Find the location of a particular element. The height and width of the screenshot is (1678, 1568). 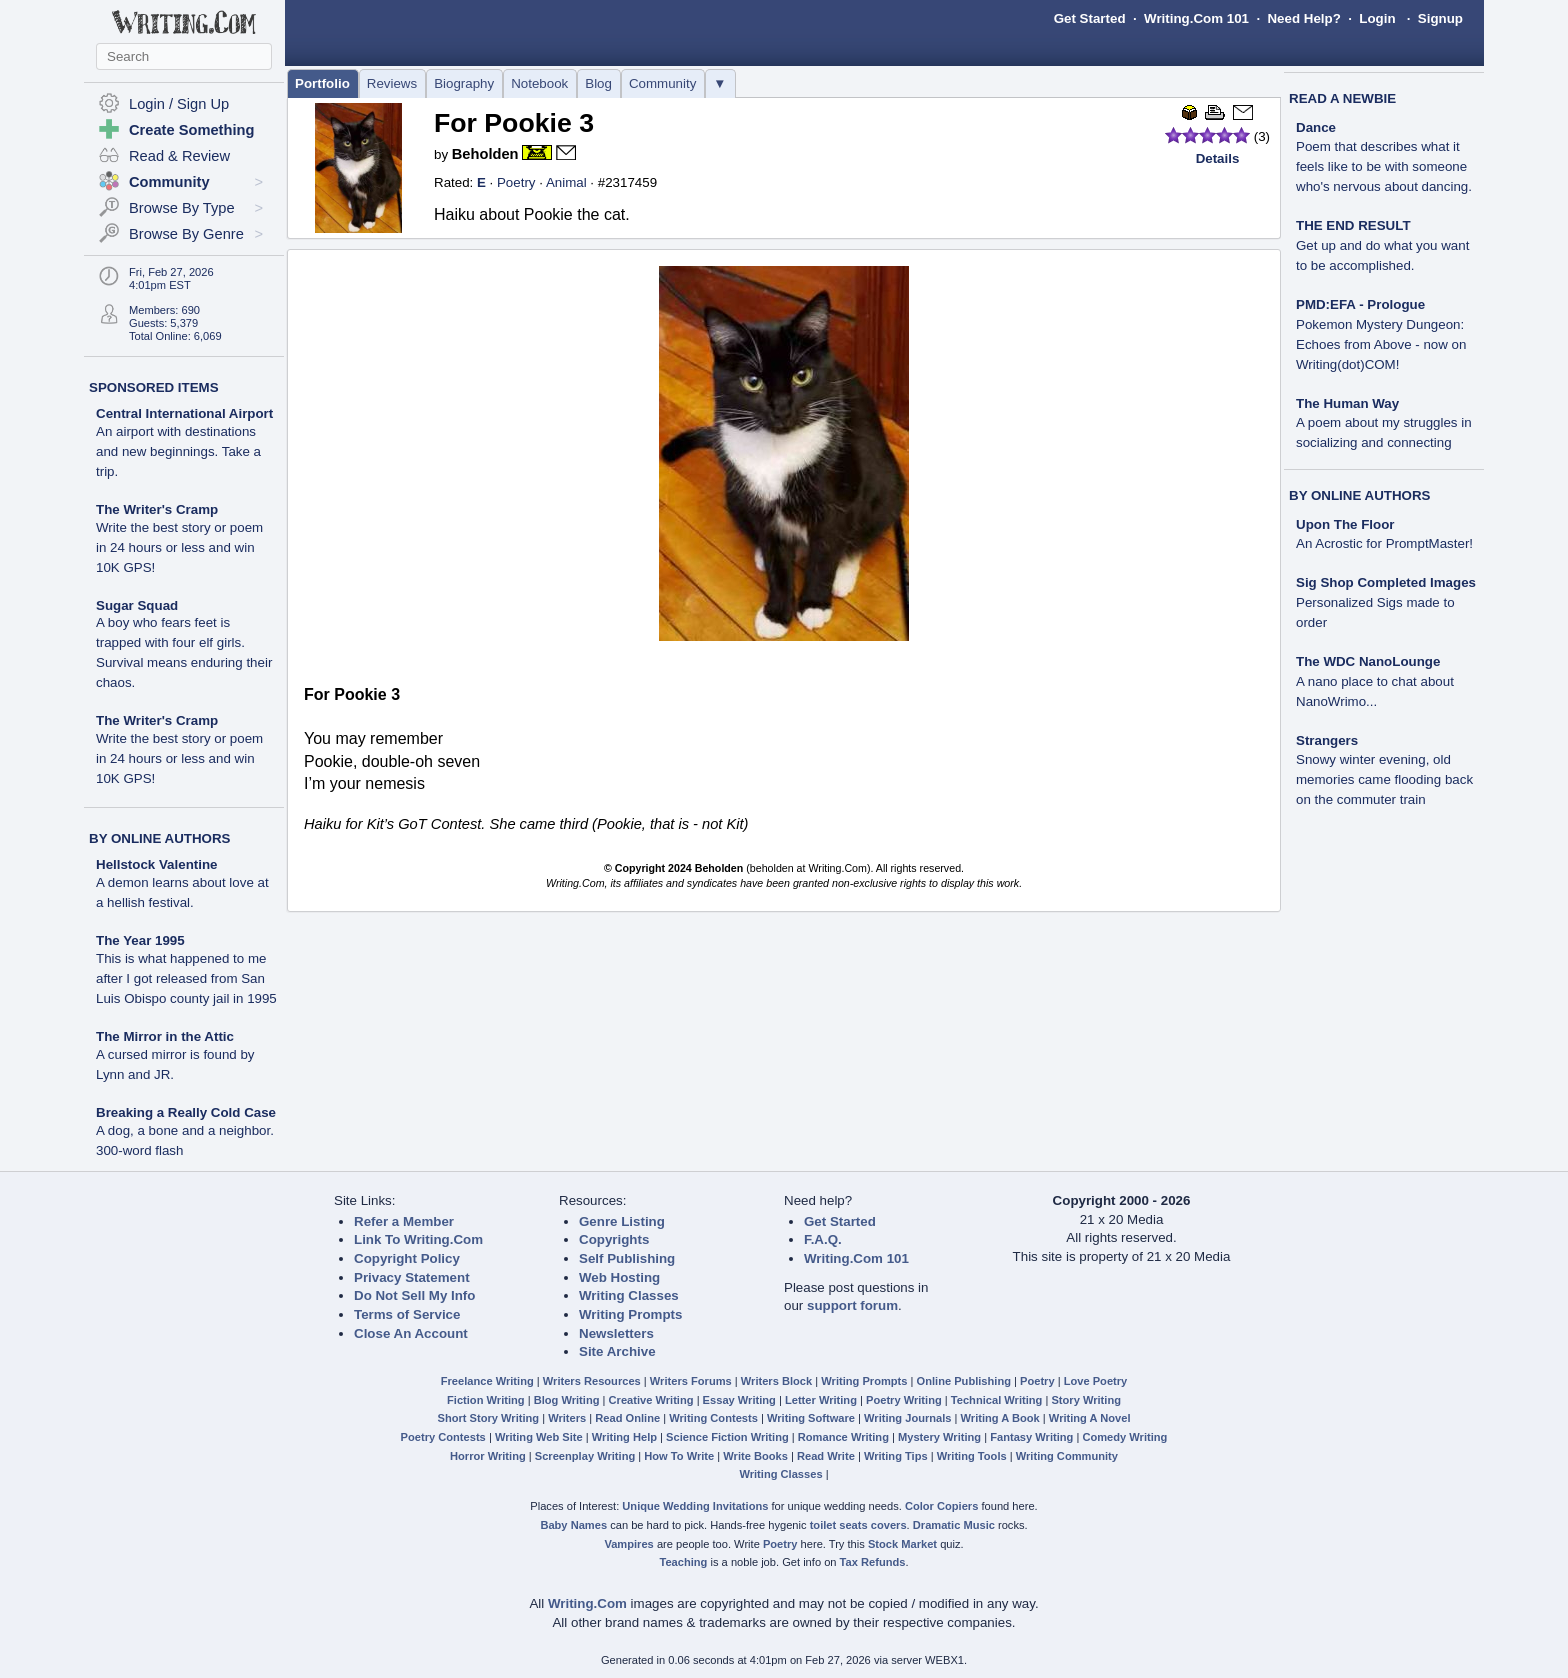

Signup is located at coordinates (1440, 18).